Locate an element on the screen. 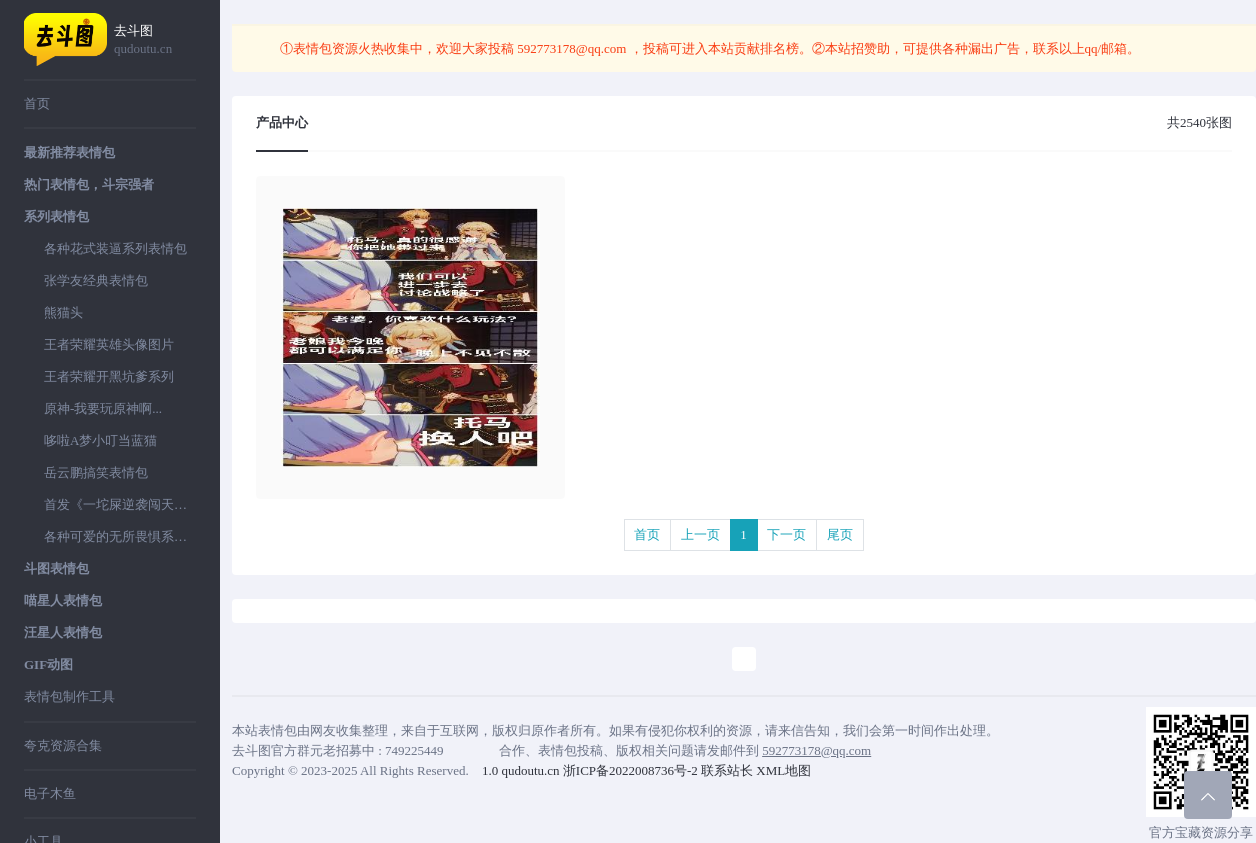  首发《一坨屎逆袭闯天下》 is located at coordinates (120, 504).